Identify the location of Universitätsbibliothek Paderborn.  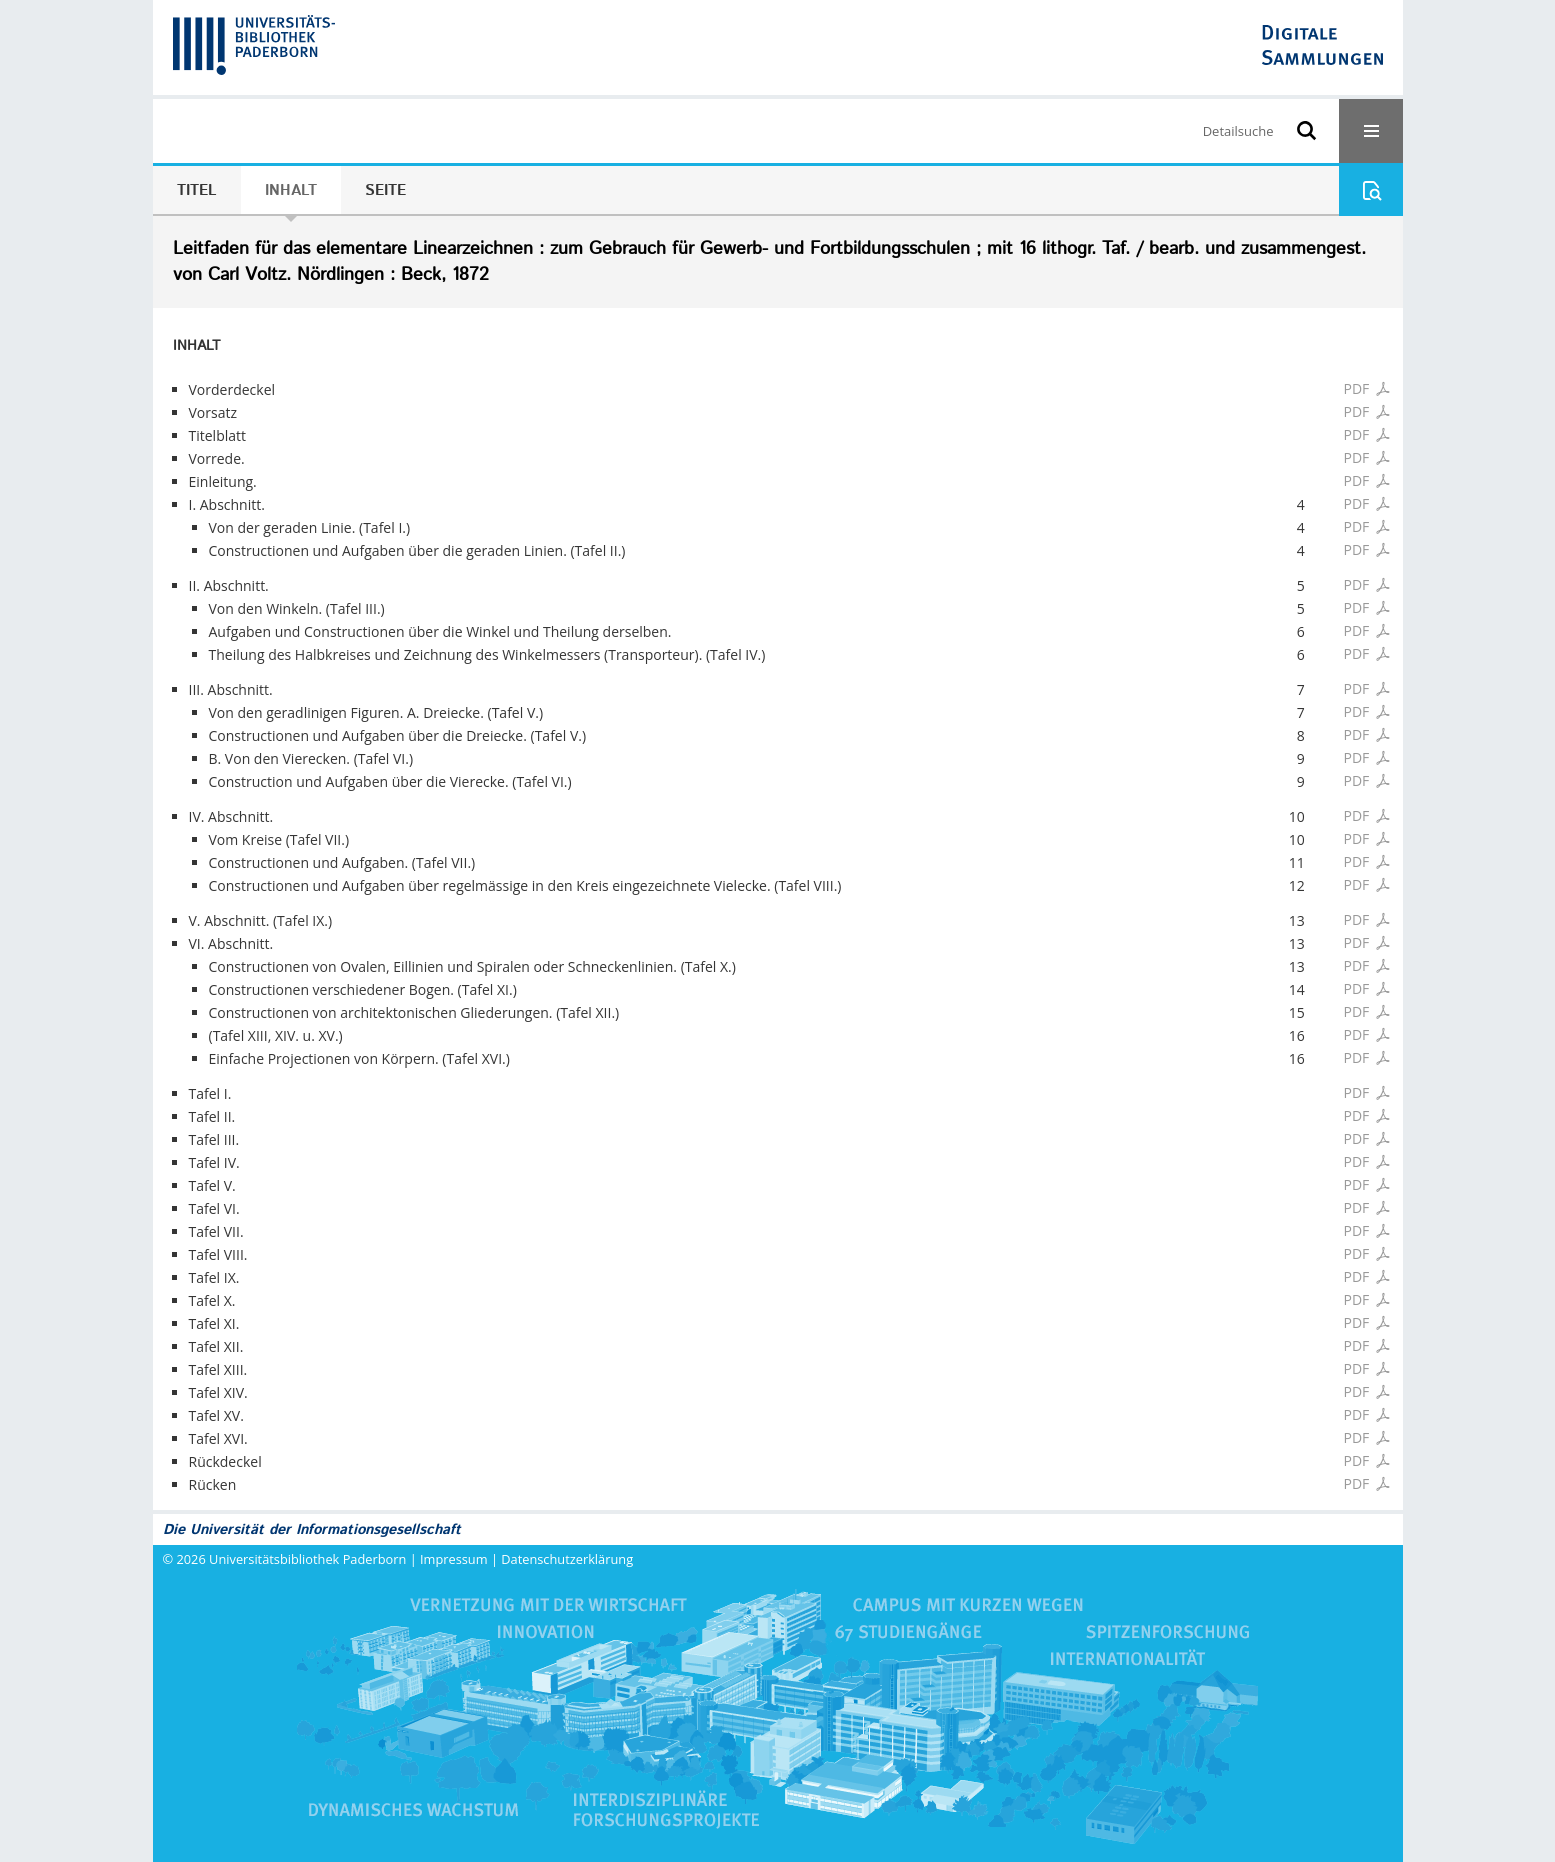
(307, 1559).